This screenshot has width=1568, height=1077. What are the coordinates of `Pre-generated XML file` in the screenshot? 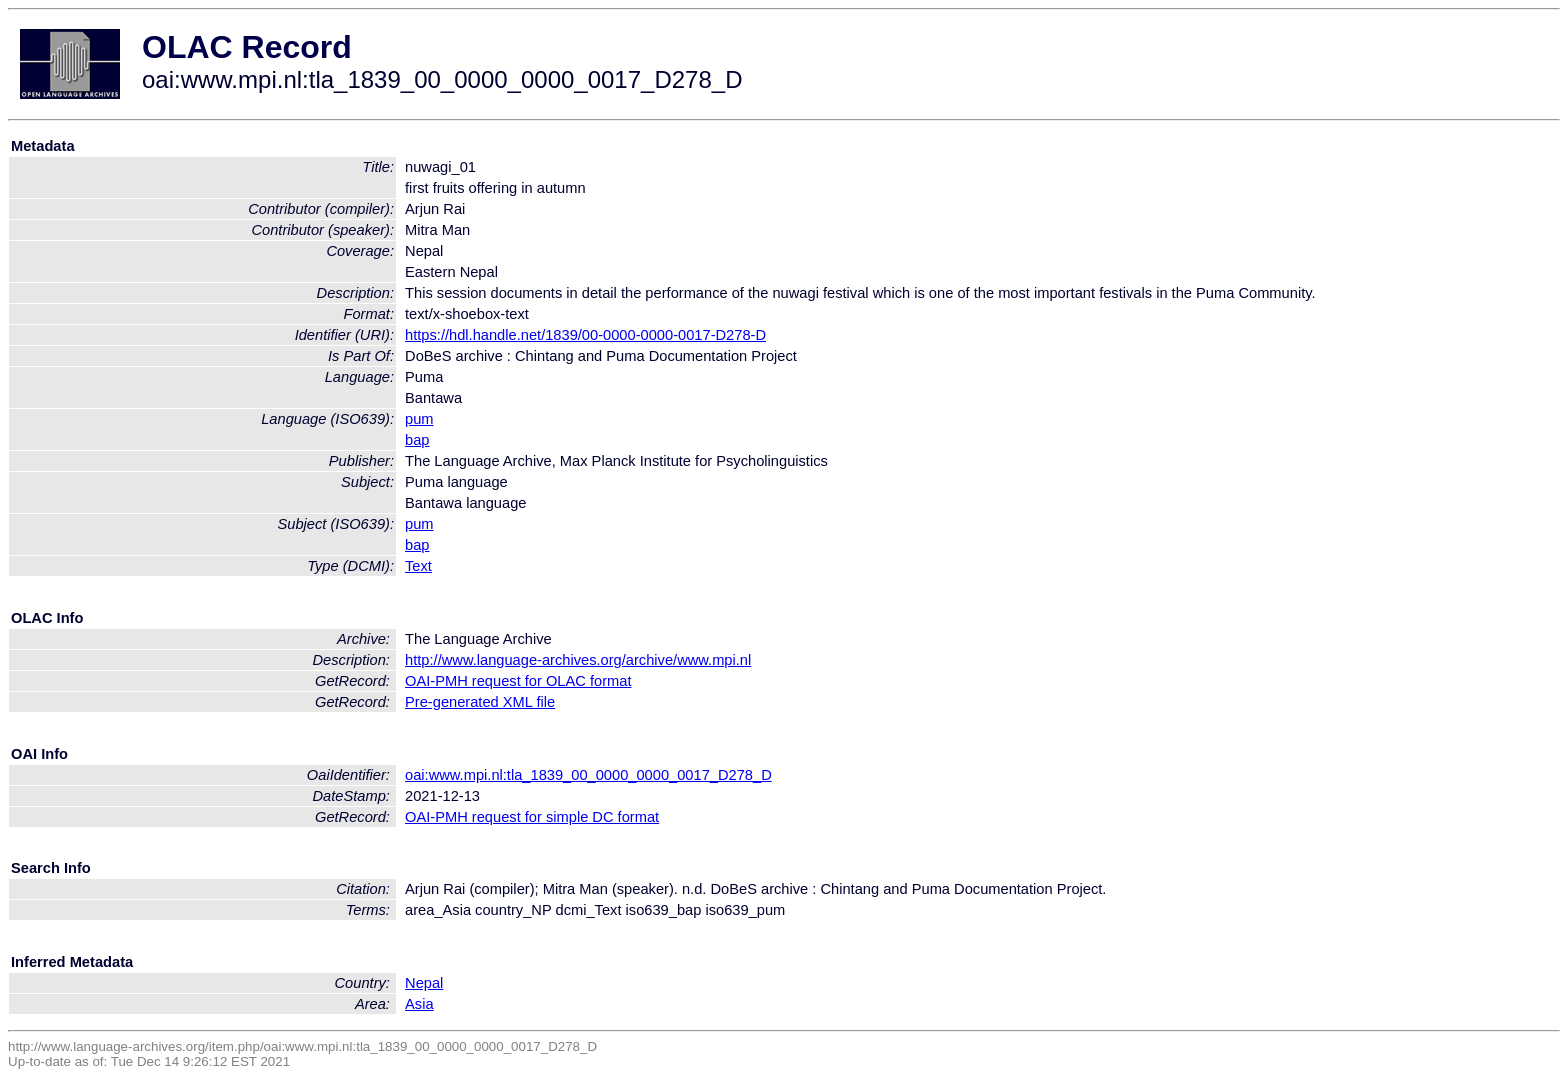 It's located at (480, 702).